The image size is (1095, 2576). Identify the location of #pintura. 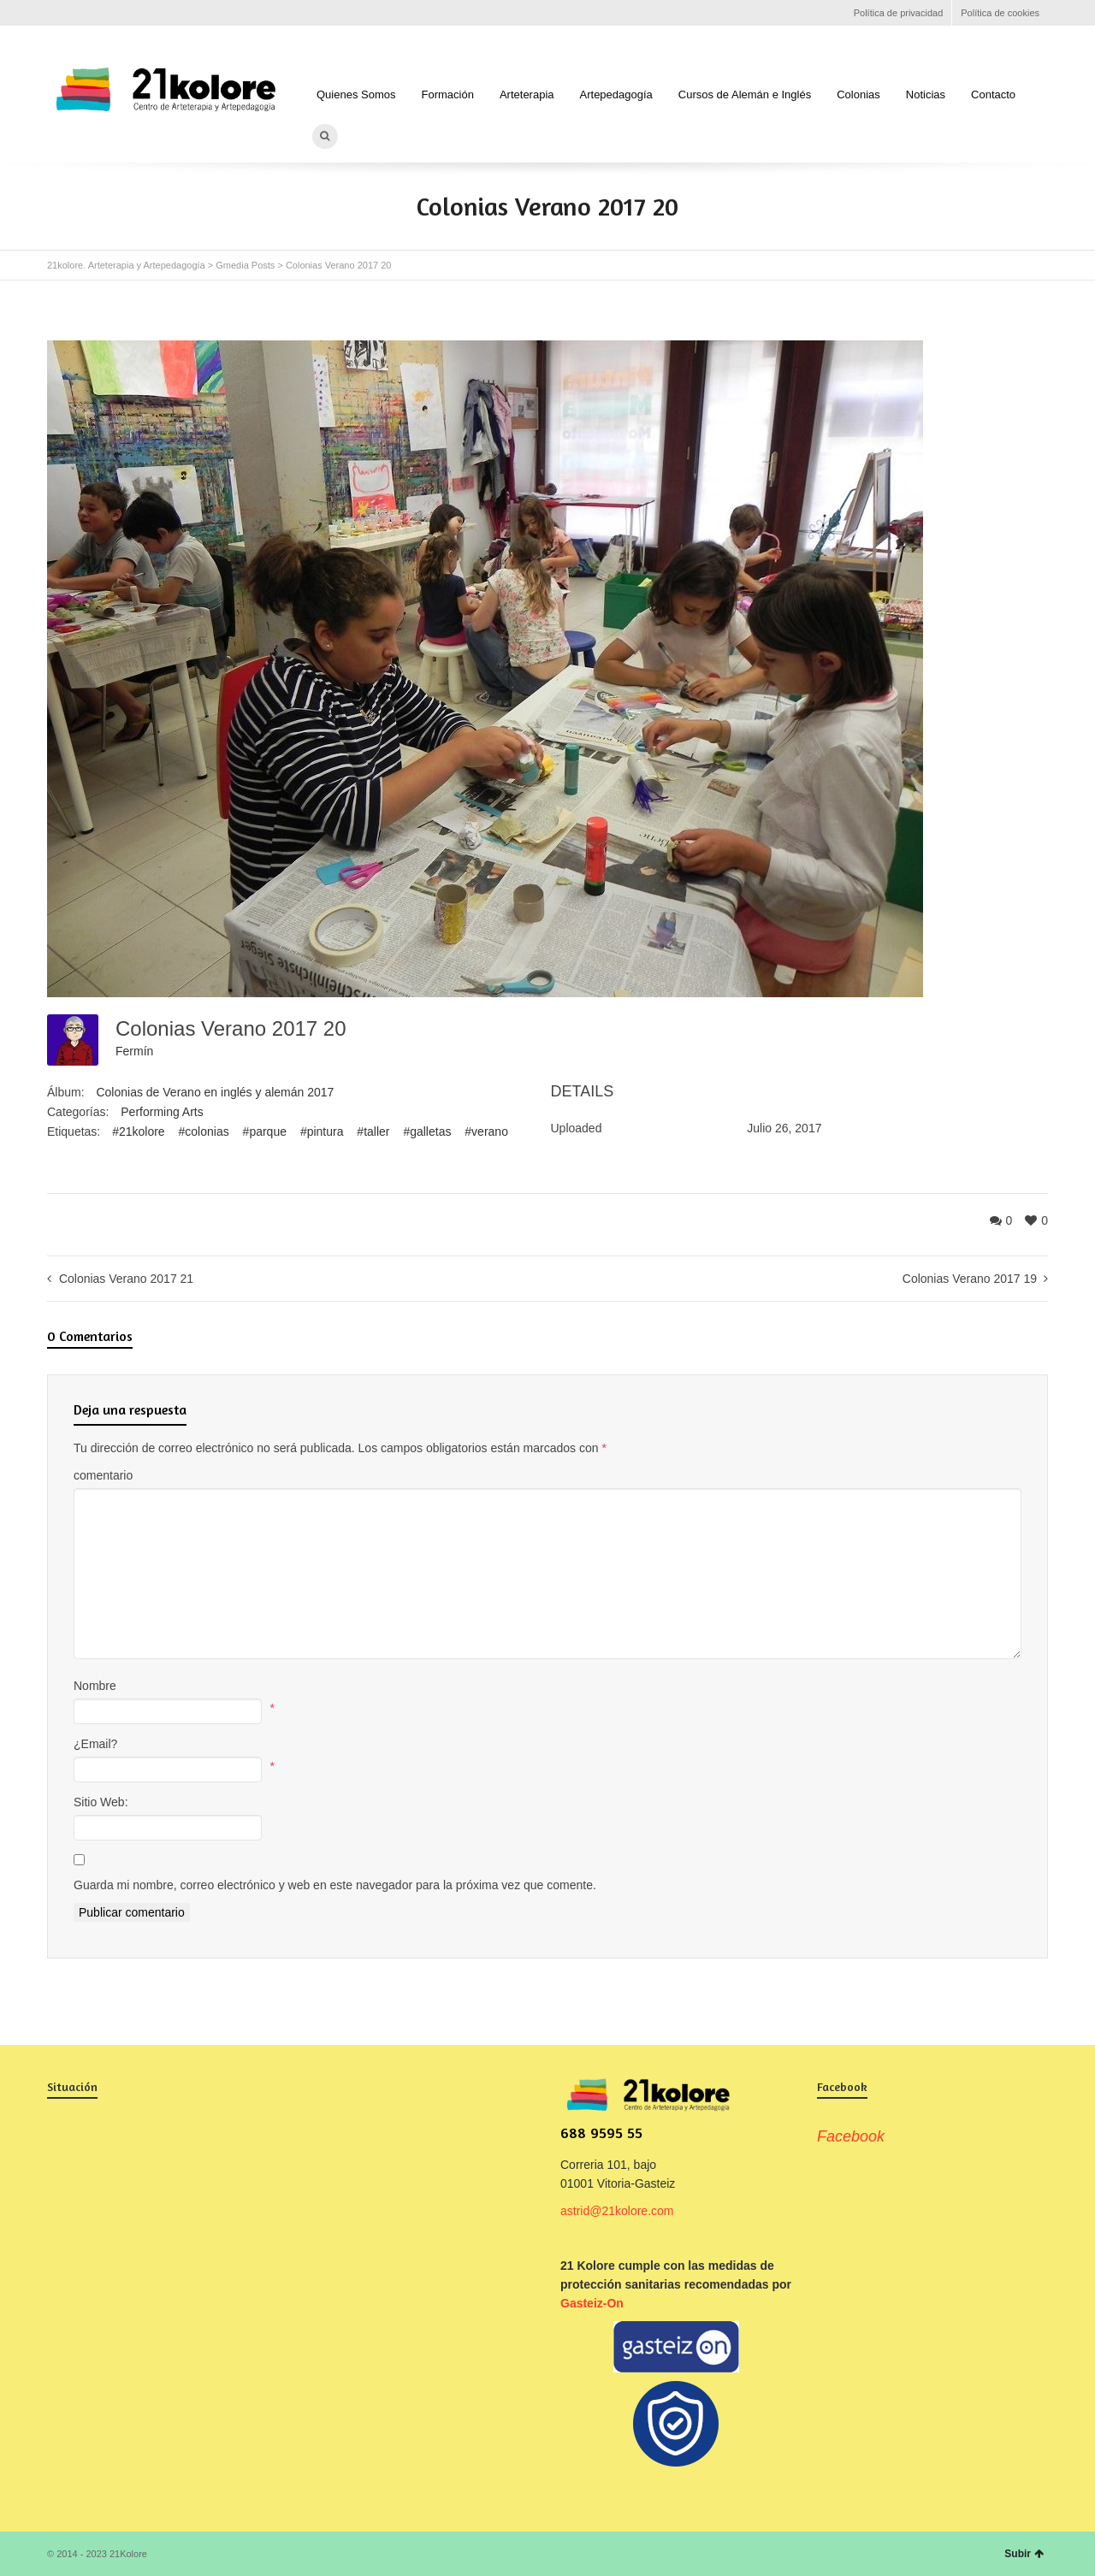
(322, 1131).